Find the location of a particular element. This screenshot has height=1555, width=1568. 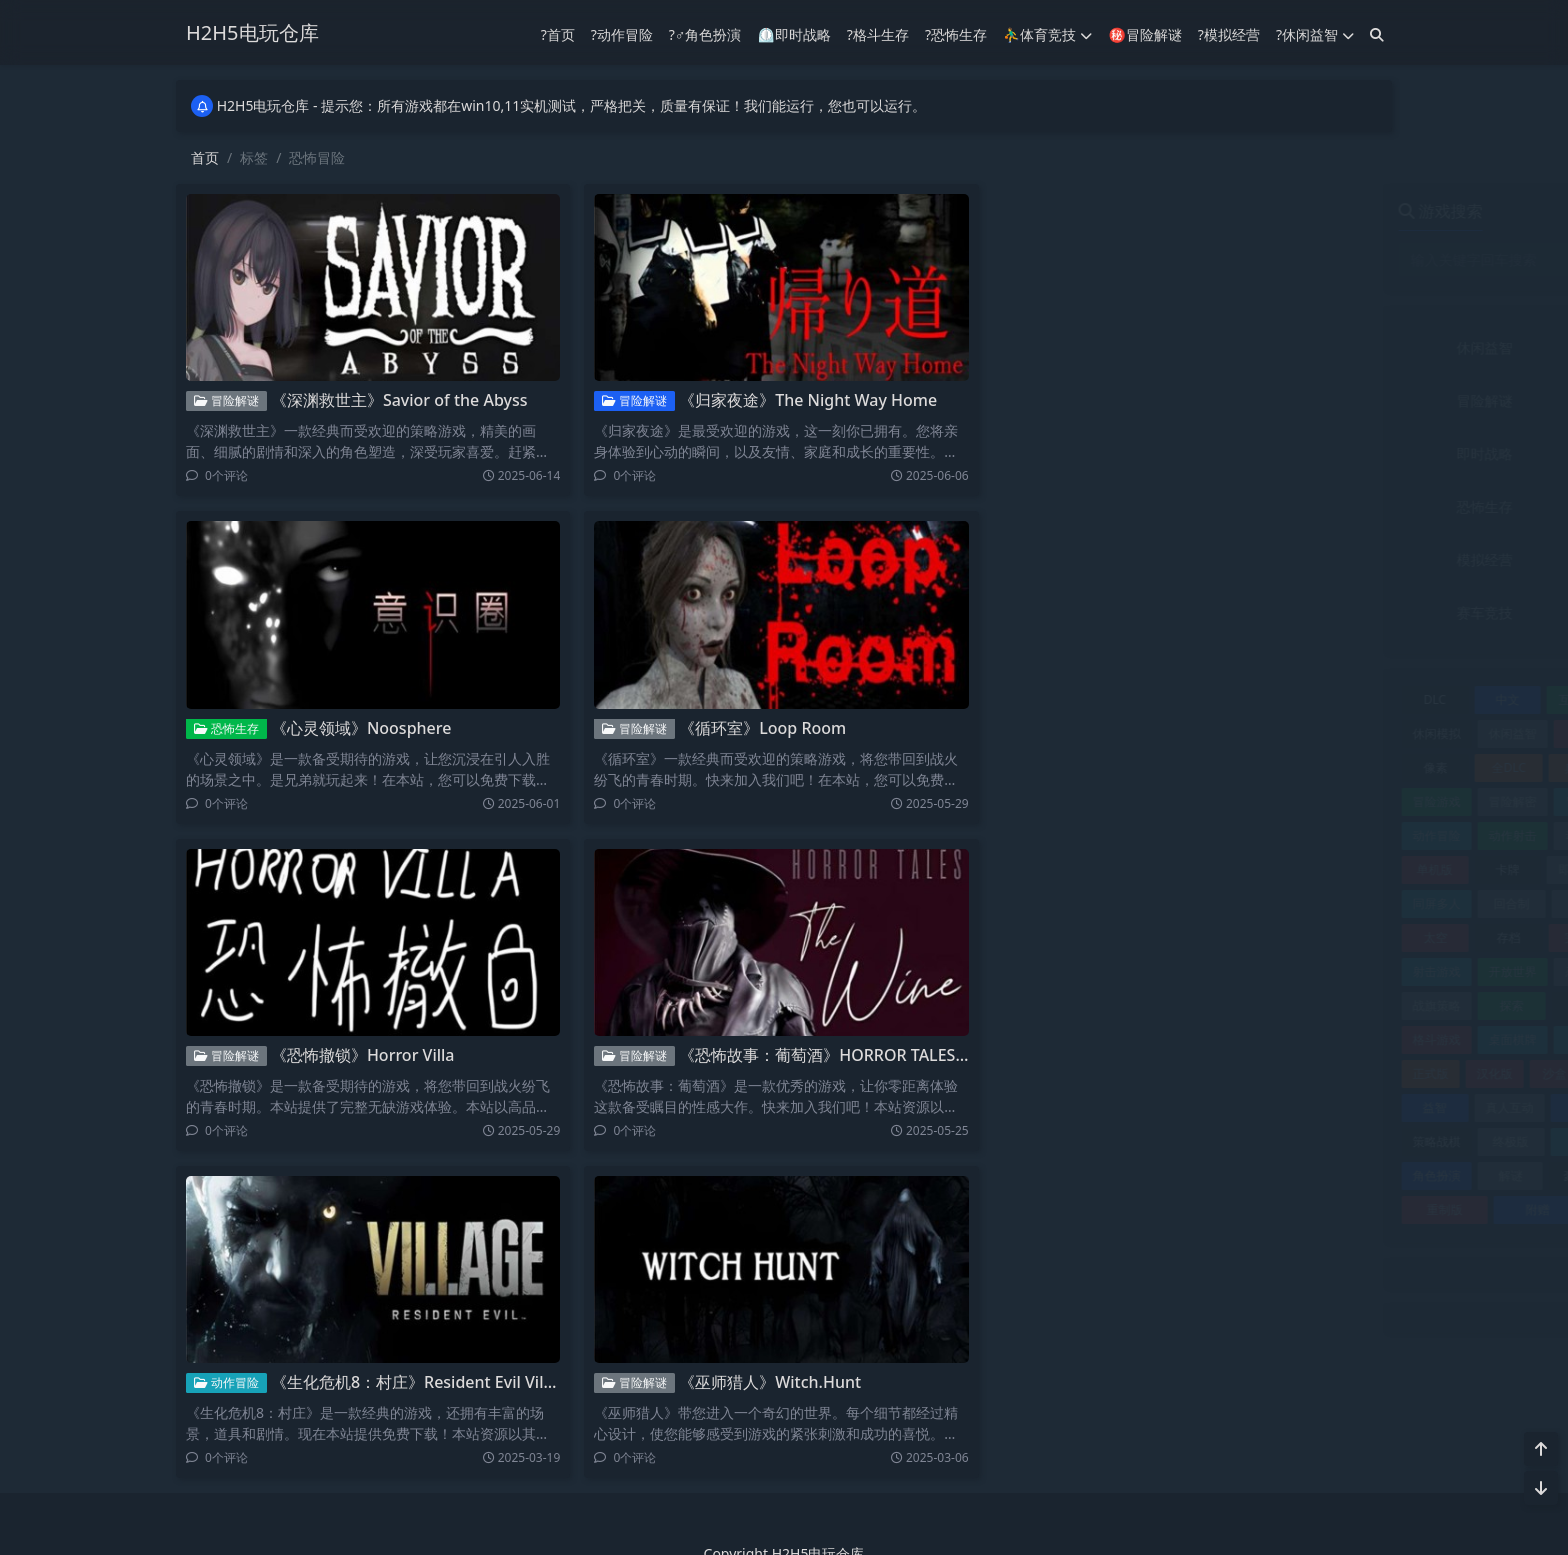

沙盒 is located at coordinates (1165, 1073).